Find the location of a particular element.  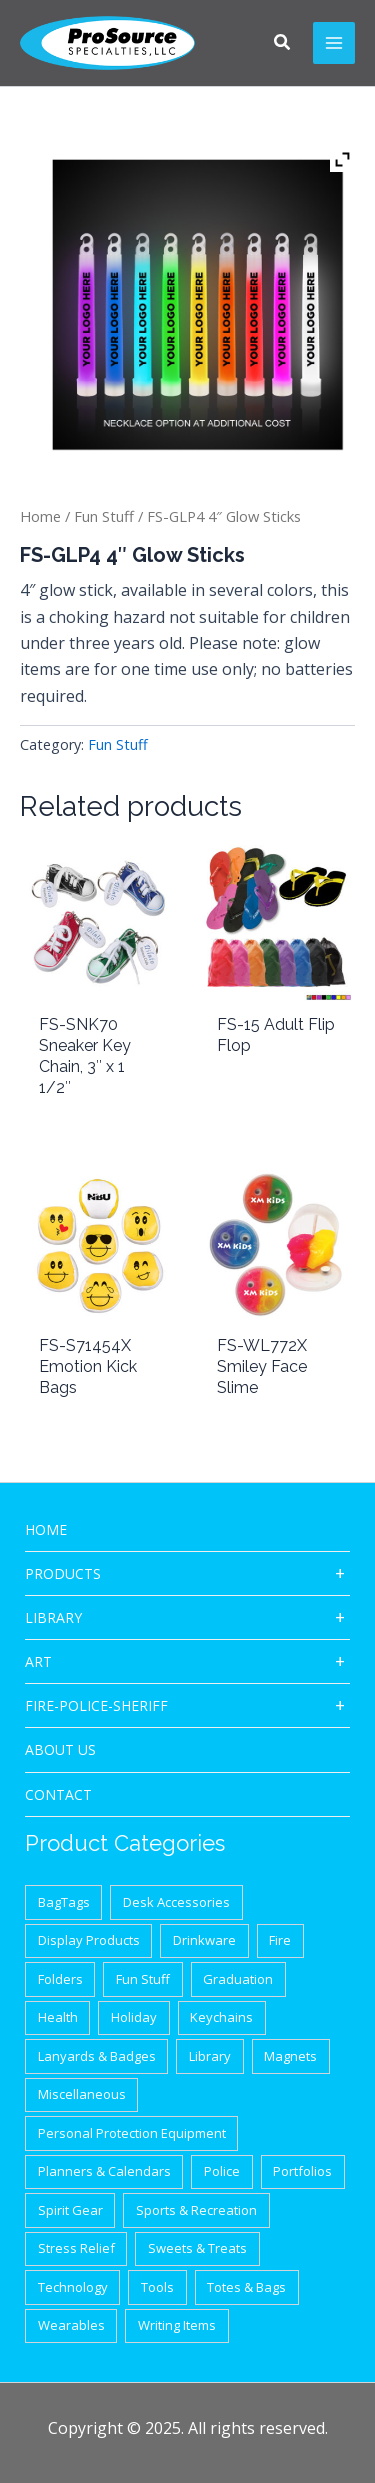

Graduation [Graduation (12 items)] is located at coordinates (238, 1979).